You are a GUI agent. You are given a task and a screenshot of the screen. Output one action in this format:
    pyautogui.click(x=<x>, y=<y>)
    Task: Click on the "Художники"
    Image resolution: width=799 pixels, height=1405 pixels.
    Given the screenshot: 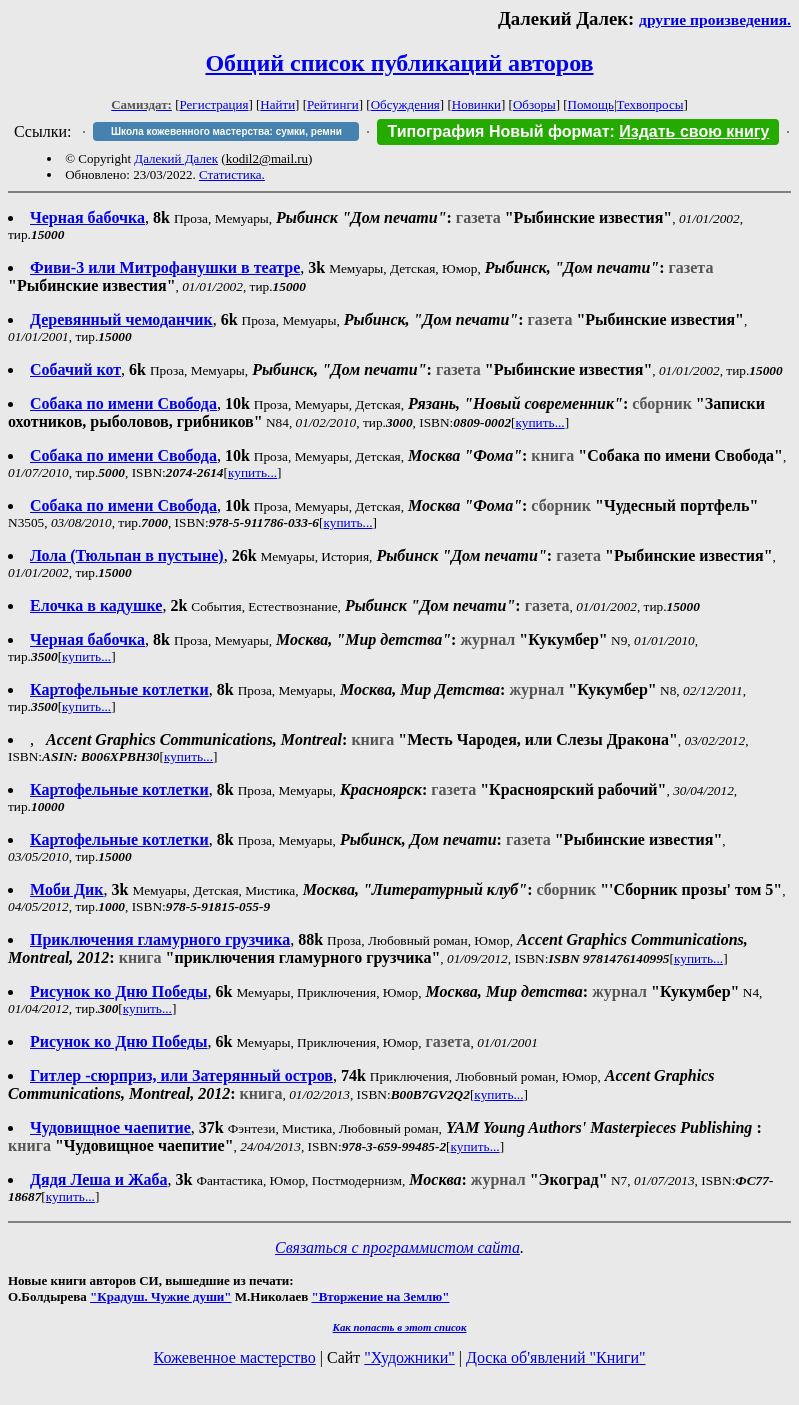 What is the action you would take?
    pyautogui.click(x=409, y=1357)
    